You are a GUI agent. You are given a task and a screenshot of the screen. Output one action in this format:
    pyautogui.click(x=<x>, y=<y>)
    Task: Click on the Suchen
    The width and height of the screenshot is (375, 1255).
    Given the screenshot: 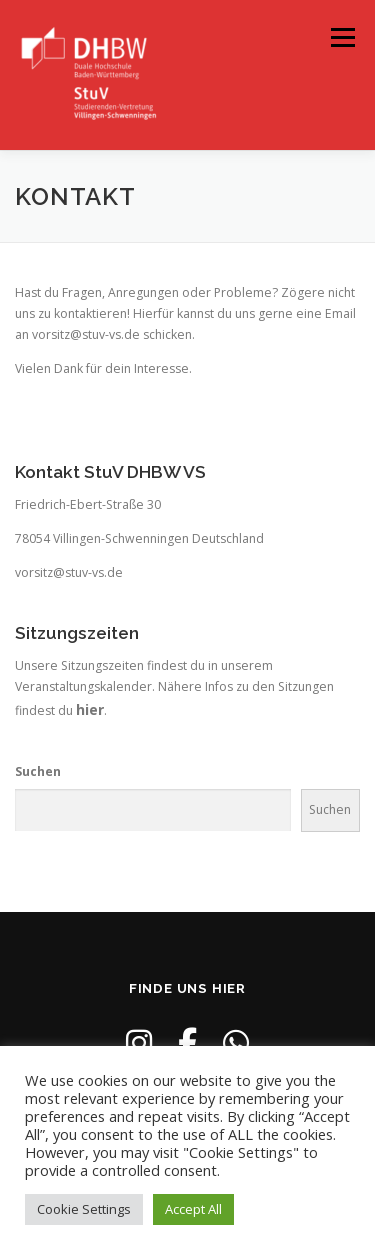 What is the action you would take?
    pyautogui.click(x=38, y=771)
    